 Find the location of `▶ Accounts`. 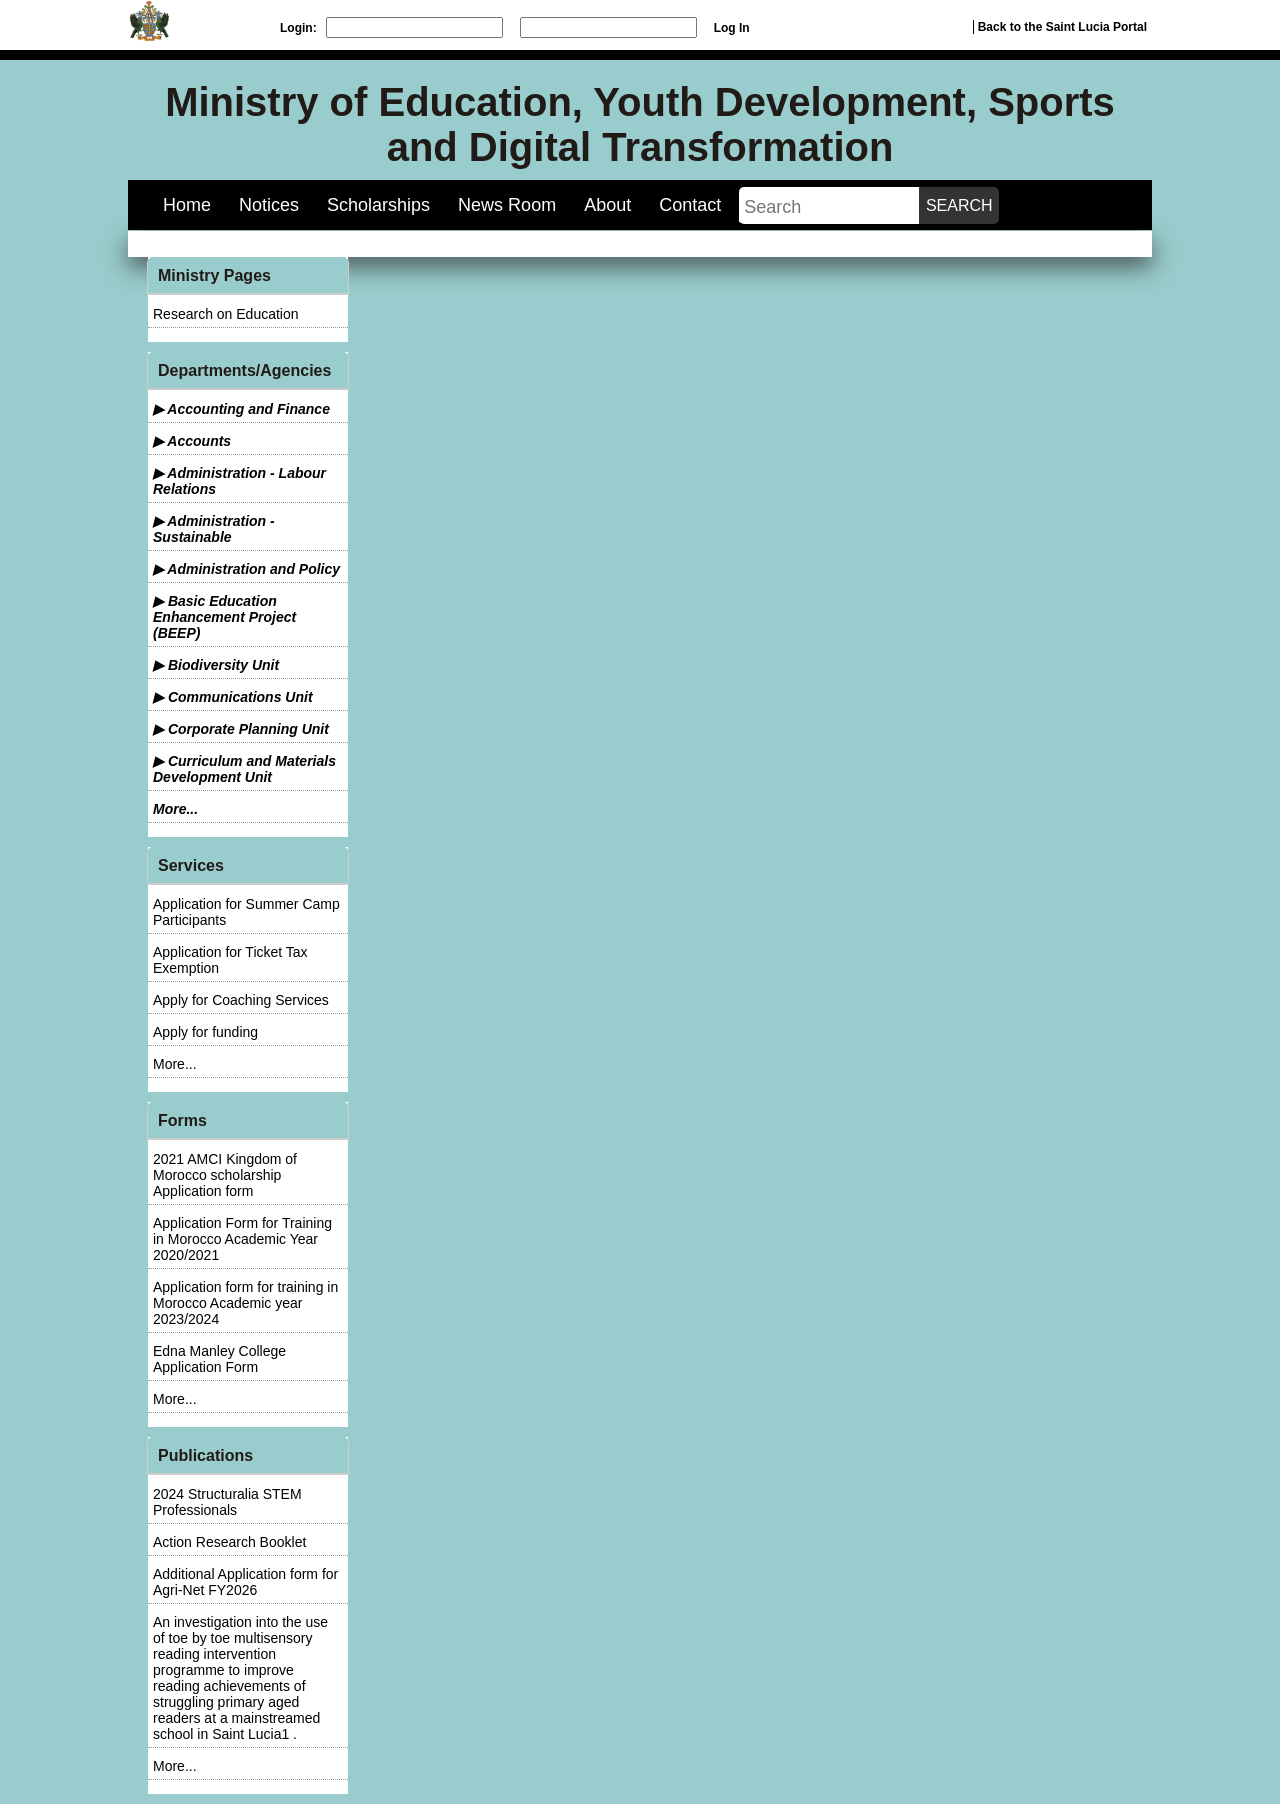

▶ Accounts is located at coordinates (192, 441).